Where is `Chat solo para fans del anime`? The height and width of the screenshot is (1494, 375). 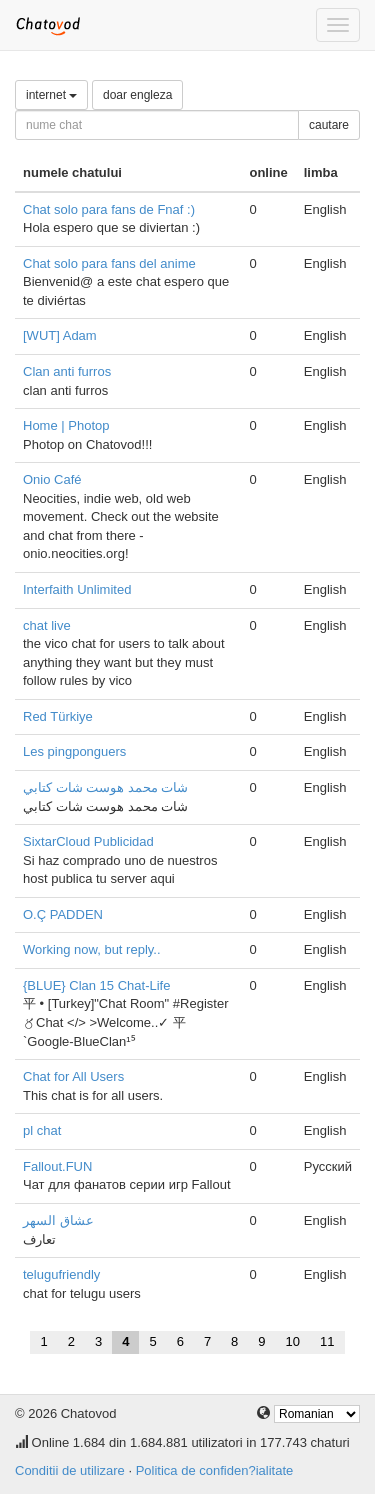 Chat solo para fans del anime is located at coordinates (109, 263).